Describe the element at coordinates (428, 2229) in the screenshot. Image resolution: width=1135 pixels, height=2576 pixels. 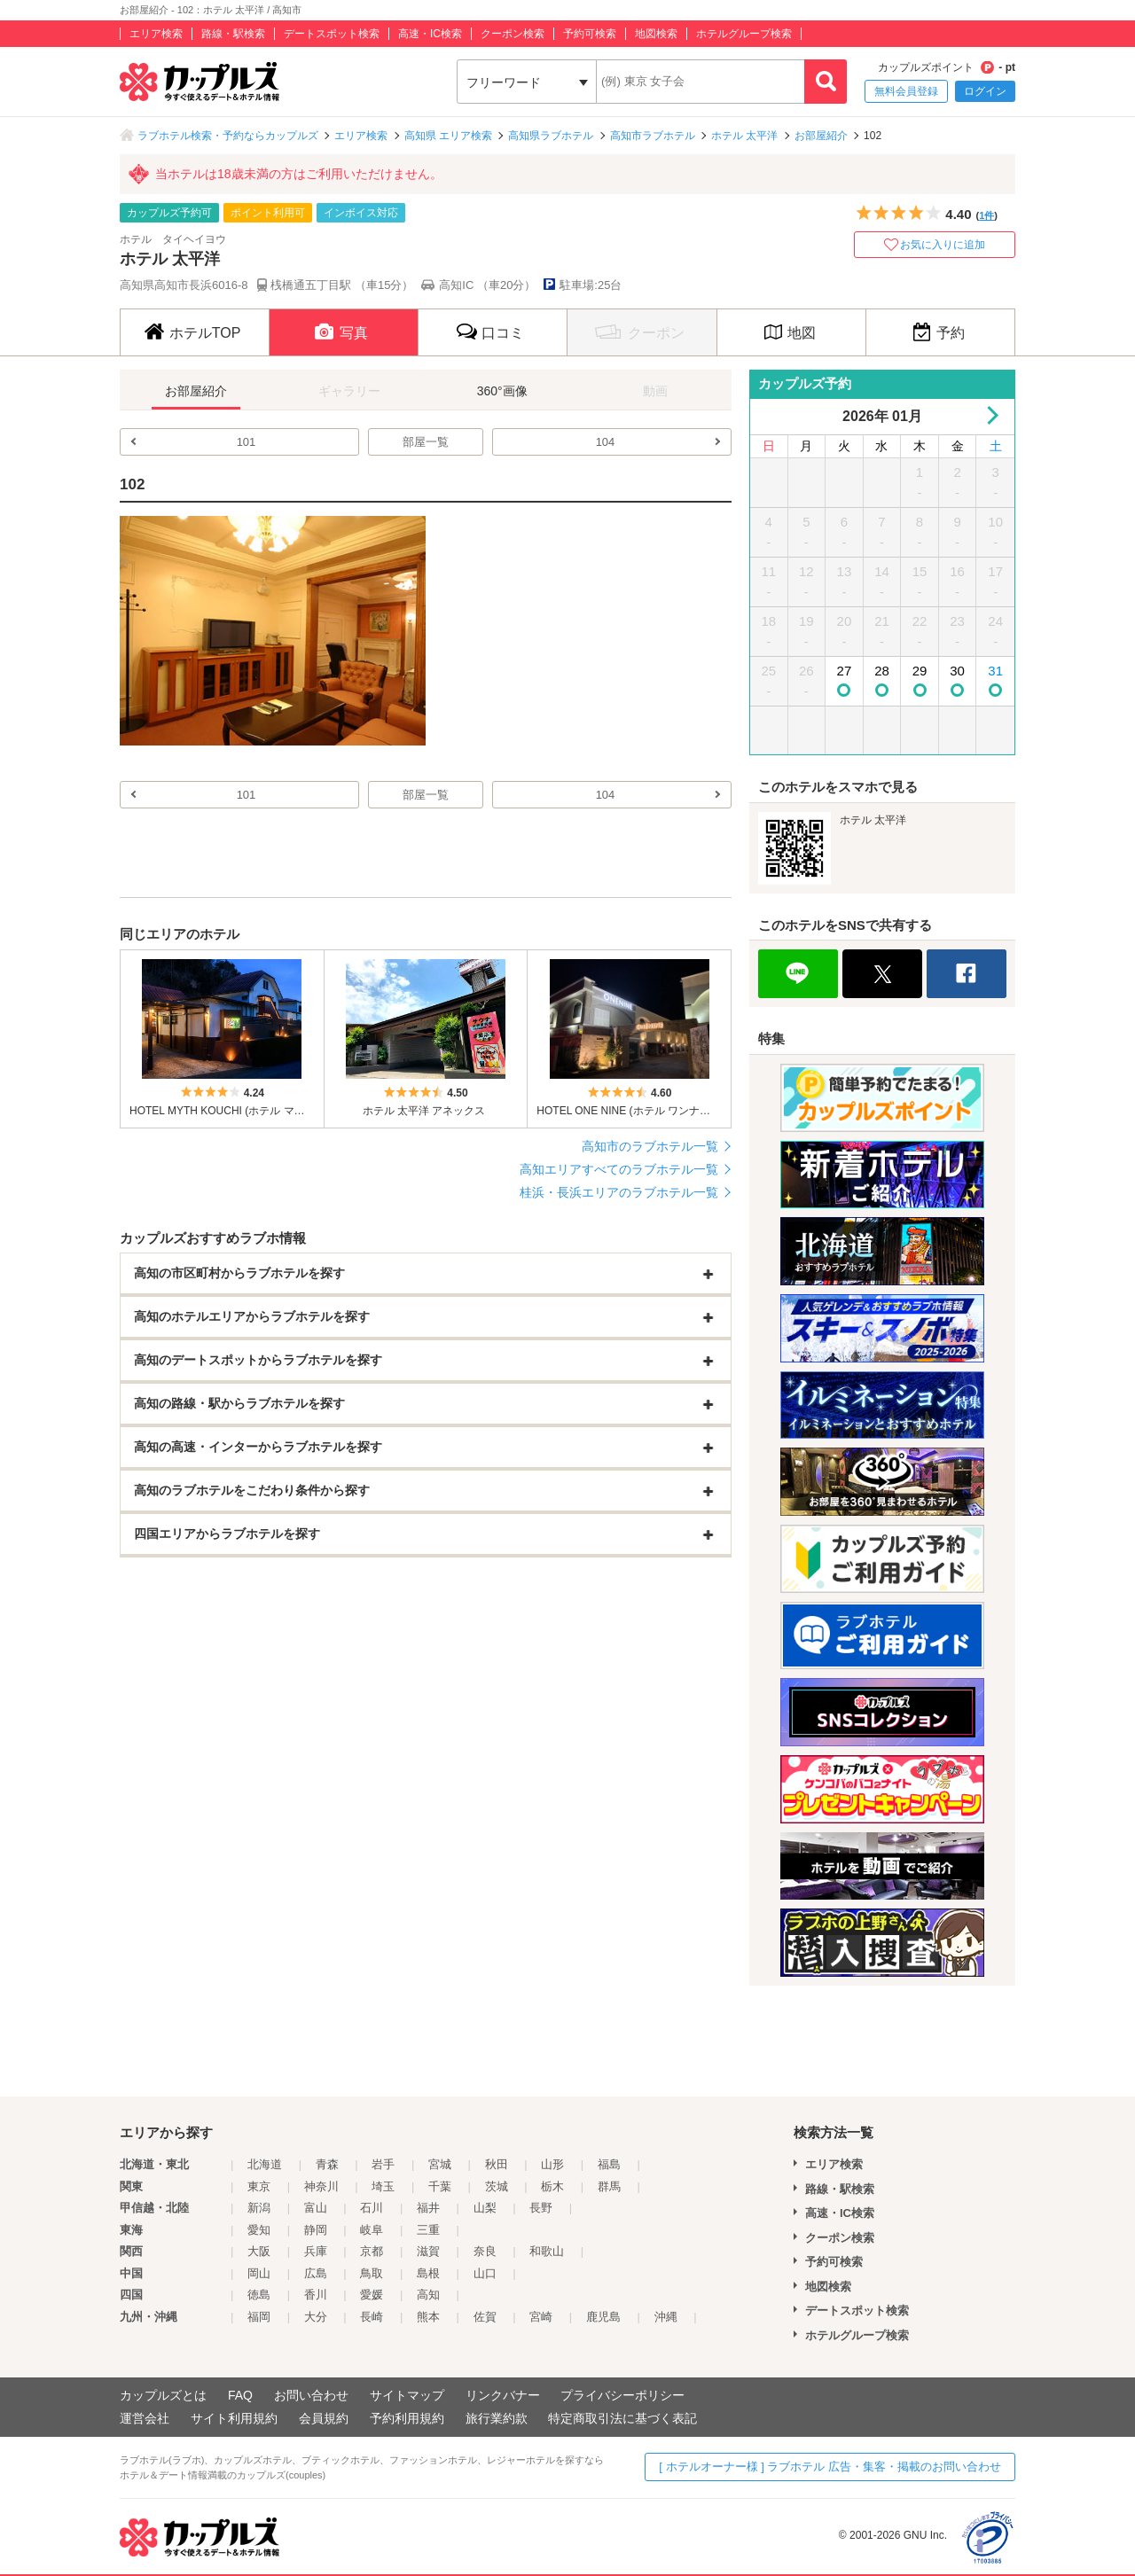
I see `三重` at that location.